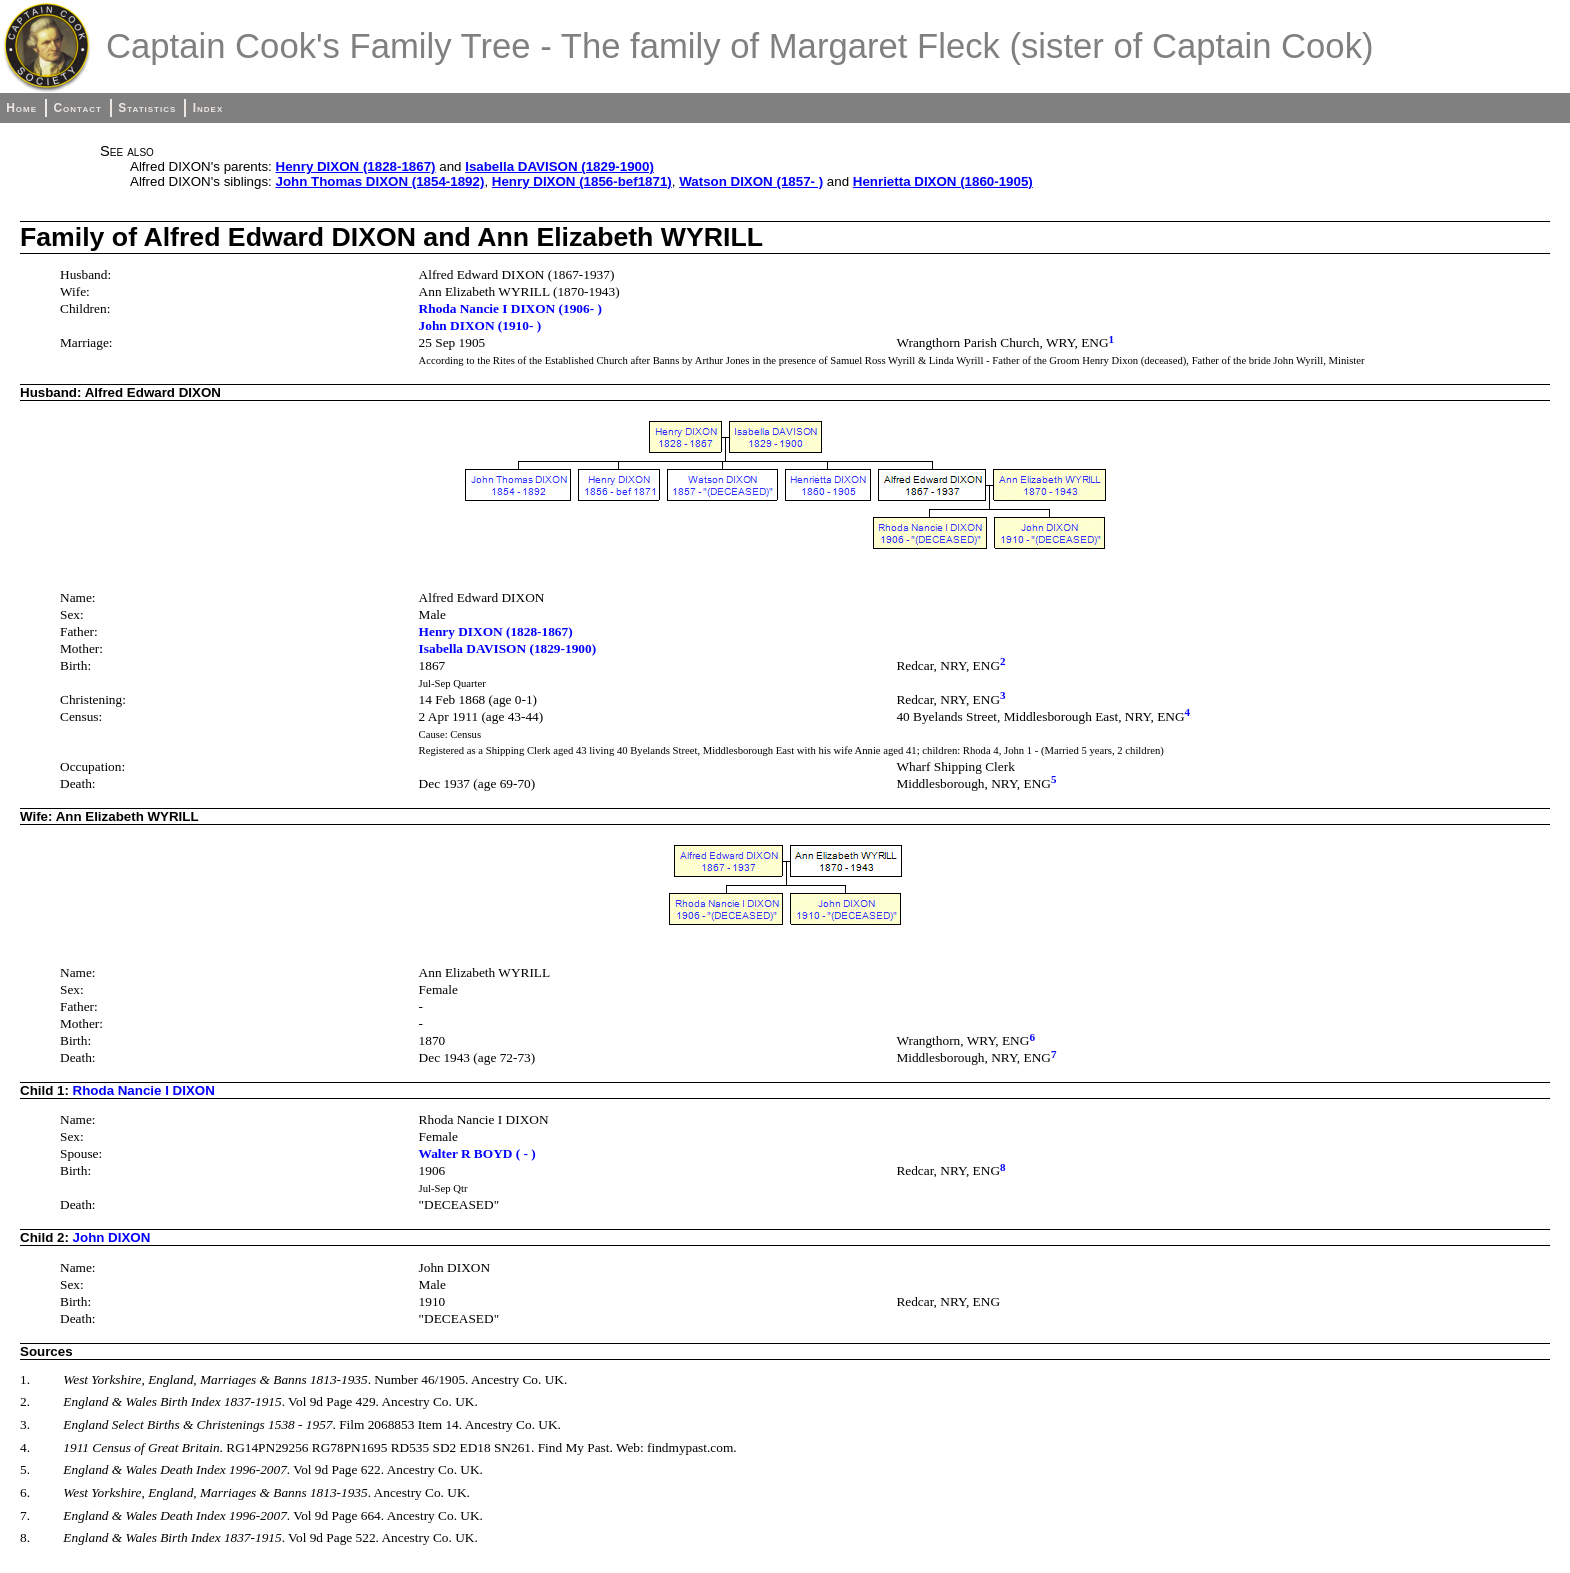  What do you see at coordinates (559, 166) in the screenshot?
I see `Isabella DAVISON (1829-1900)` at bounding box center [559, 166].